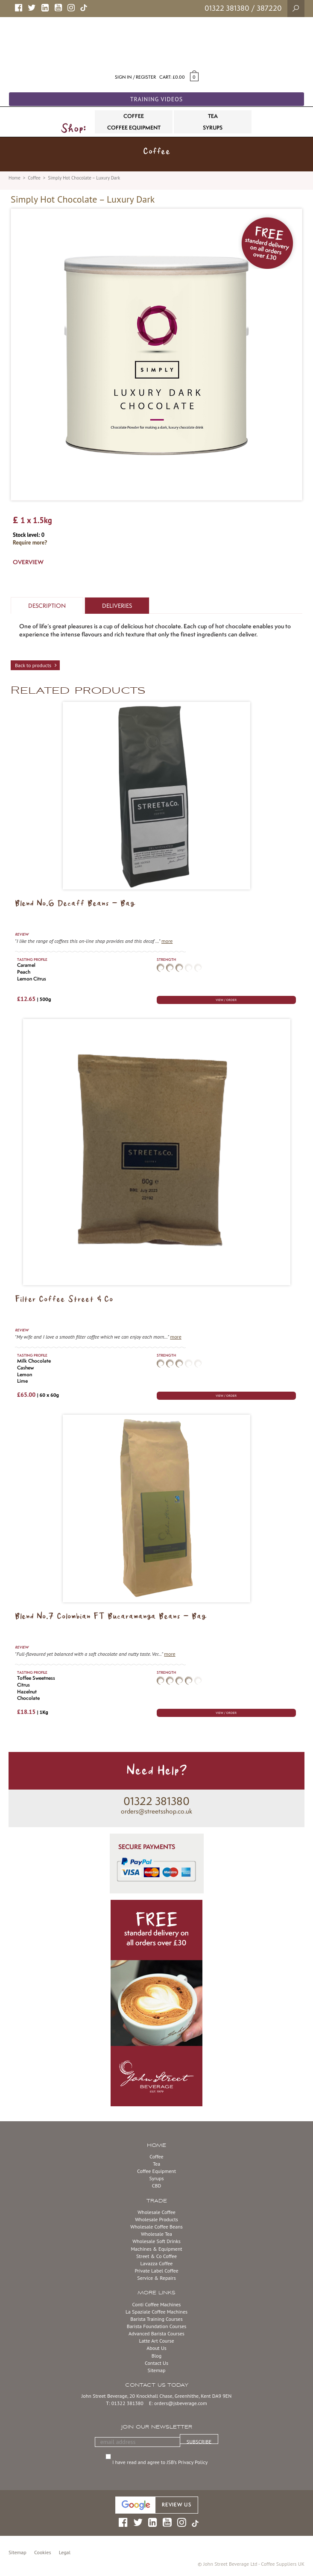  I want to click on Conti Coffee Machines, so click(156, 2304).